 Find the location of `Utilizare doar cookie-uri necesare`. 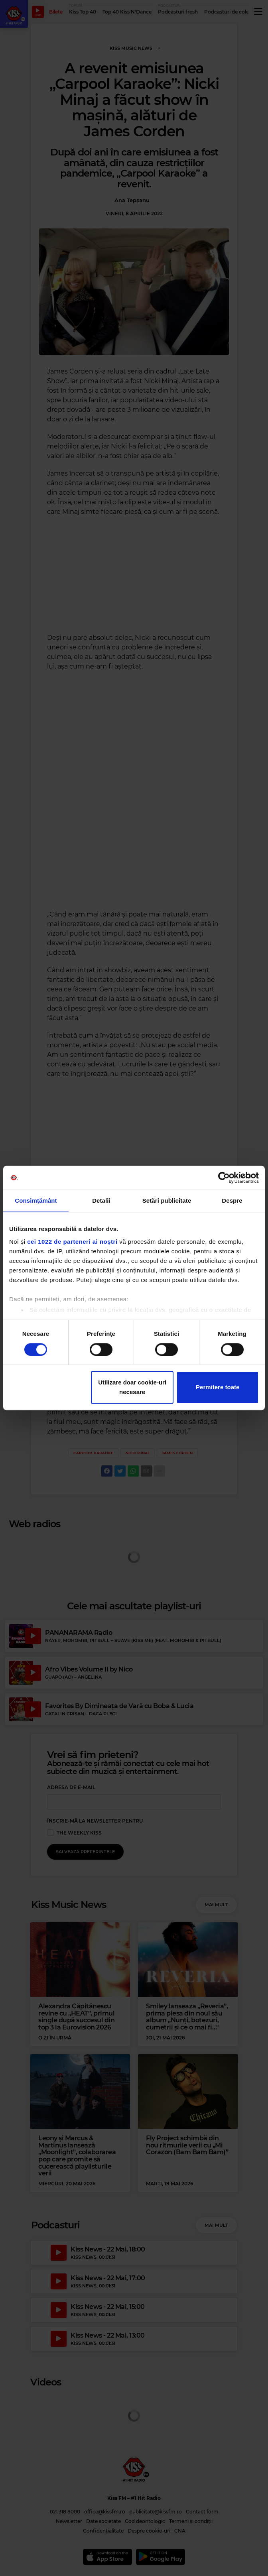

Utilizare doar cookie-uri necesare is located at coordinates (132, 1387).